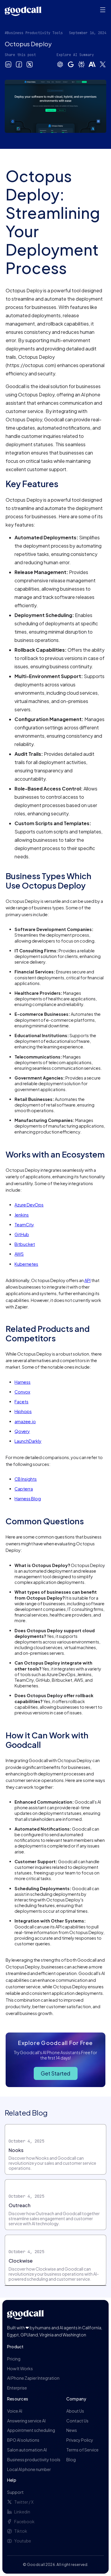 The height and width of the screenshot is (2576, 111). I want to click on Jenkins, so click(22, 1214).